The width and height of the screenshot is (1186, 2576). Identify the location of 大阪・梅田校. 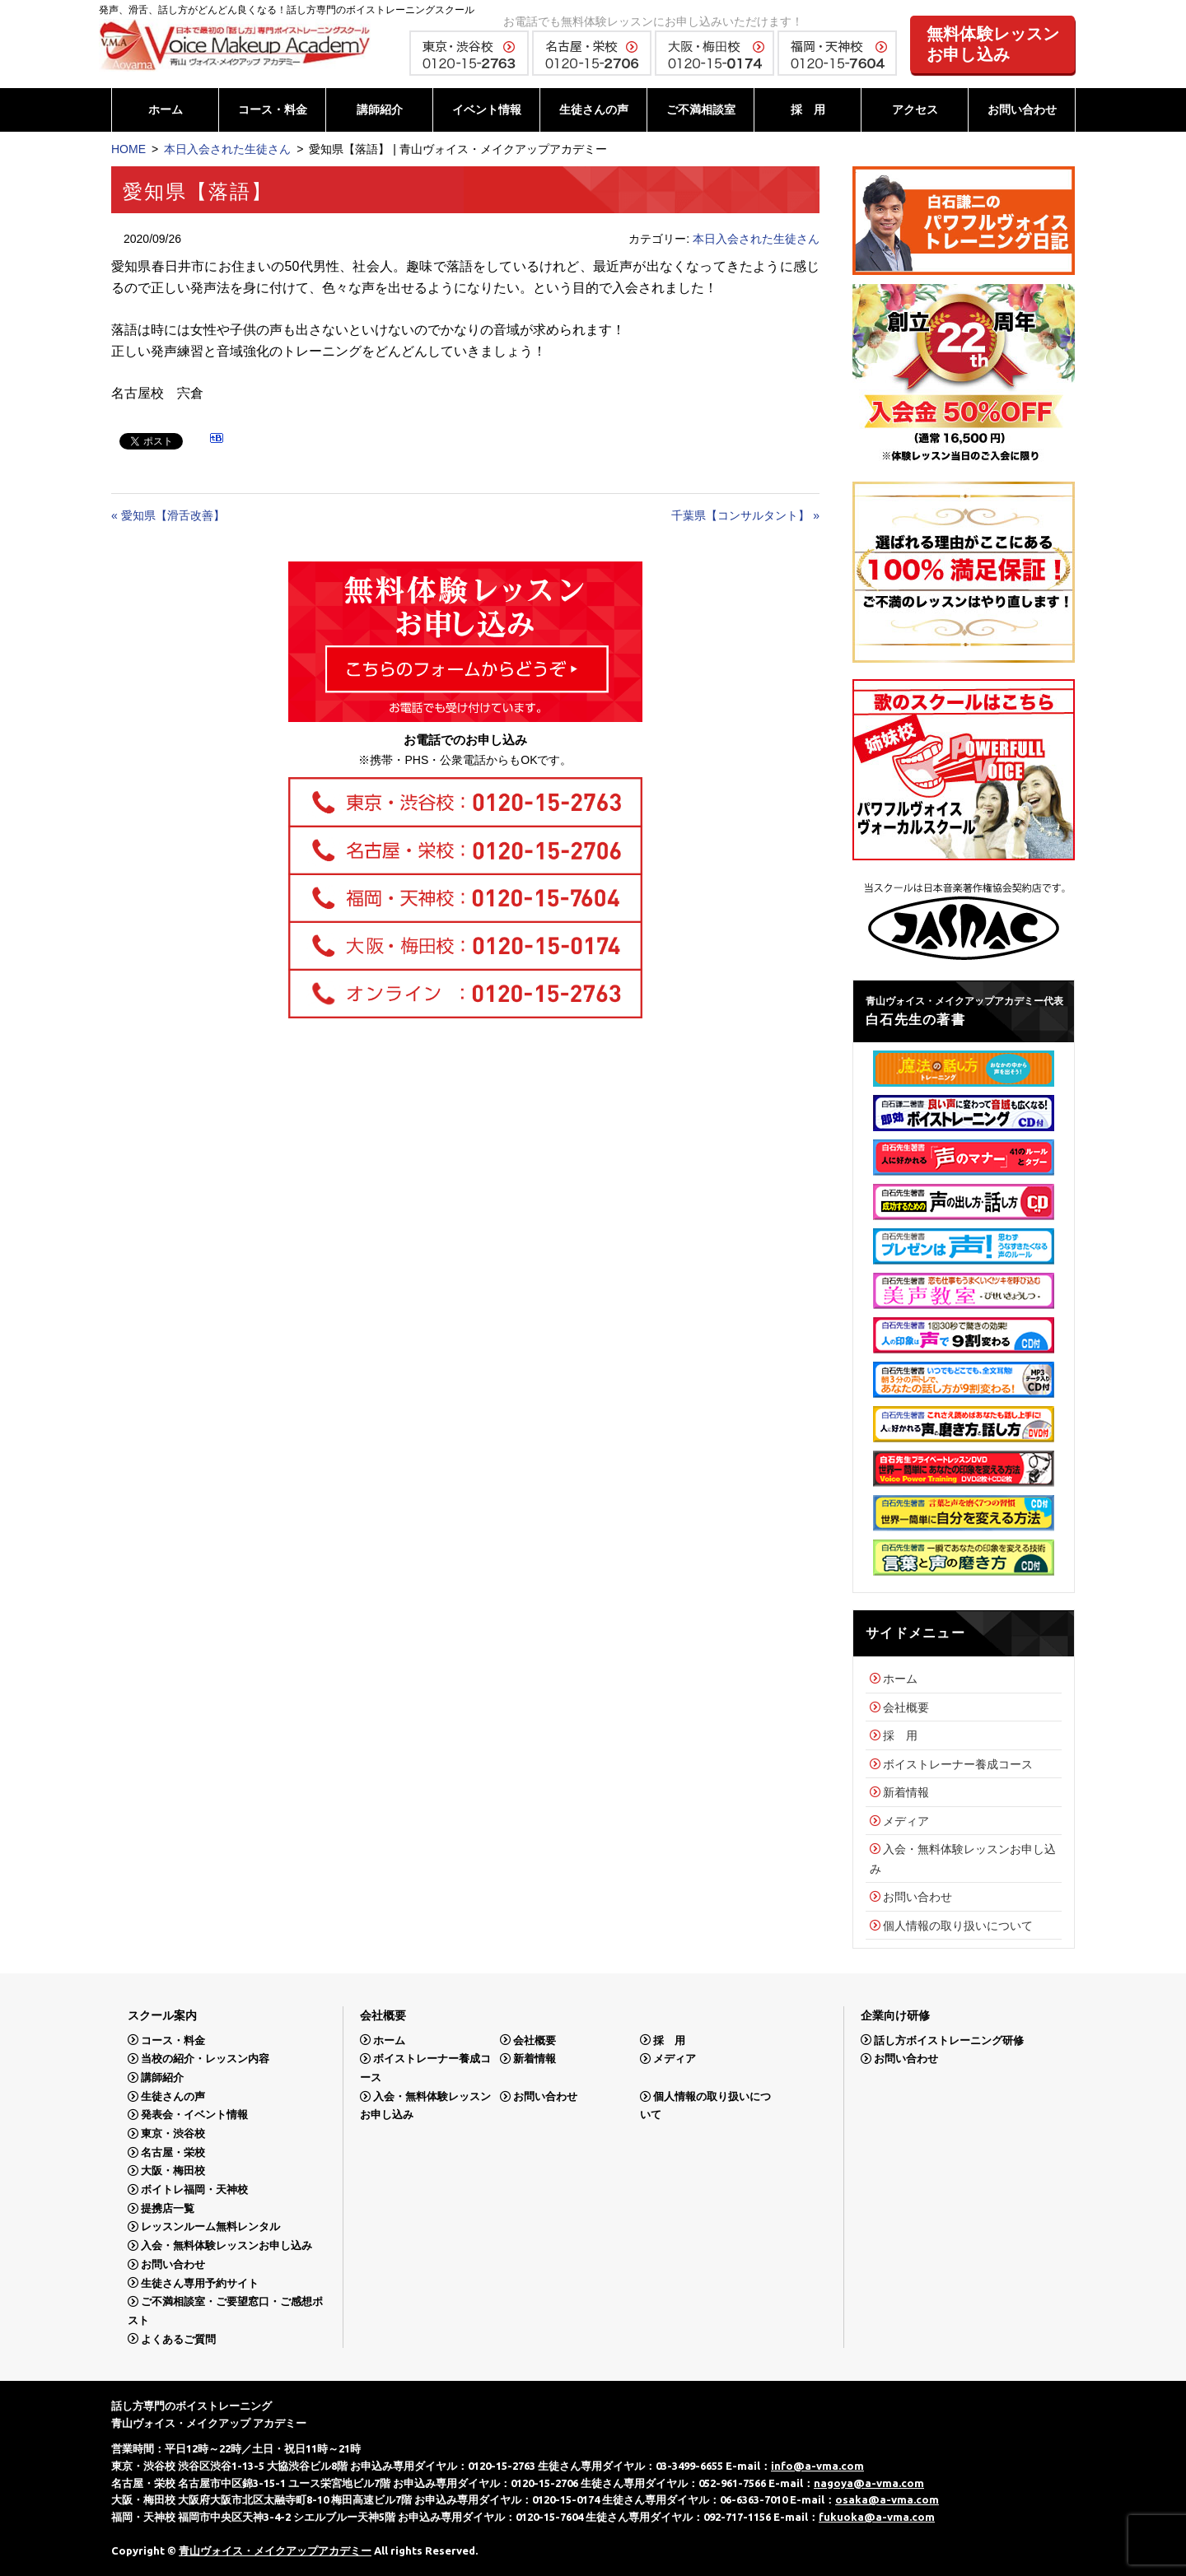
(173, 2170).